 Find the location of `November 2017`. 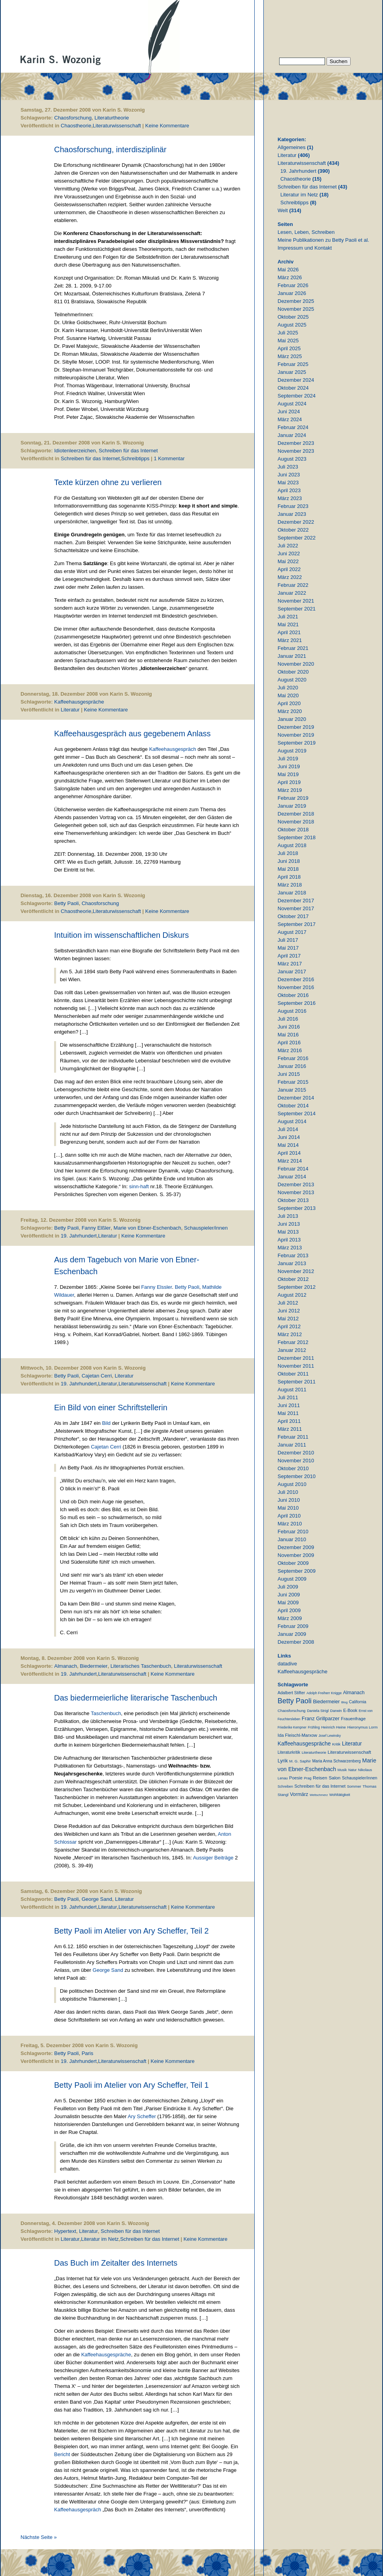

November 2017 is located at coordinates (296, 908).